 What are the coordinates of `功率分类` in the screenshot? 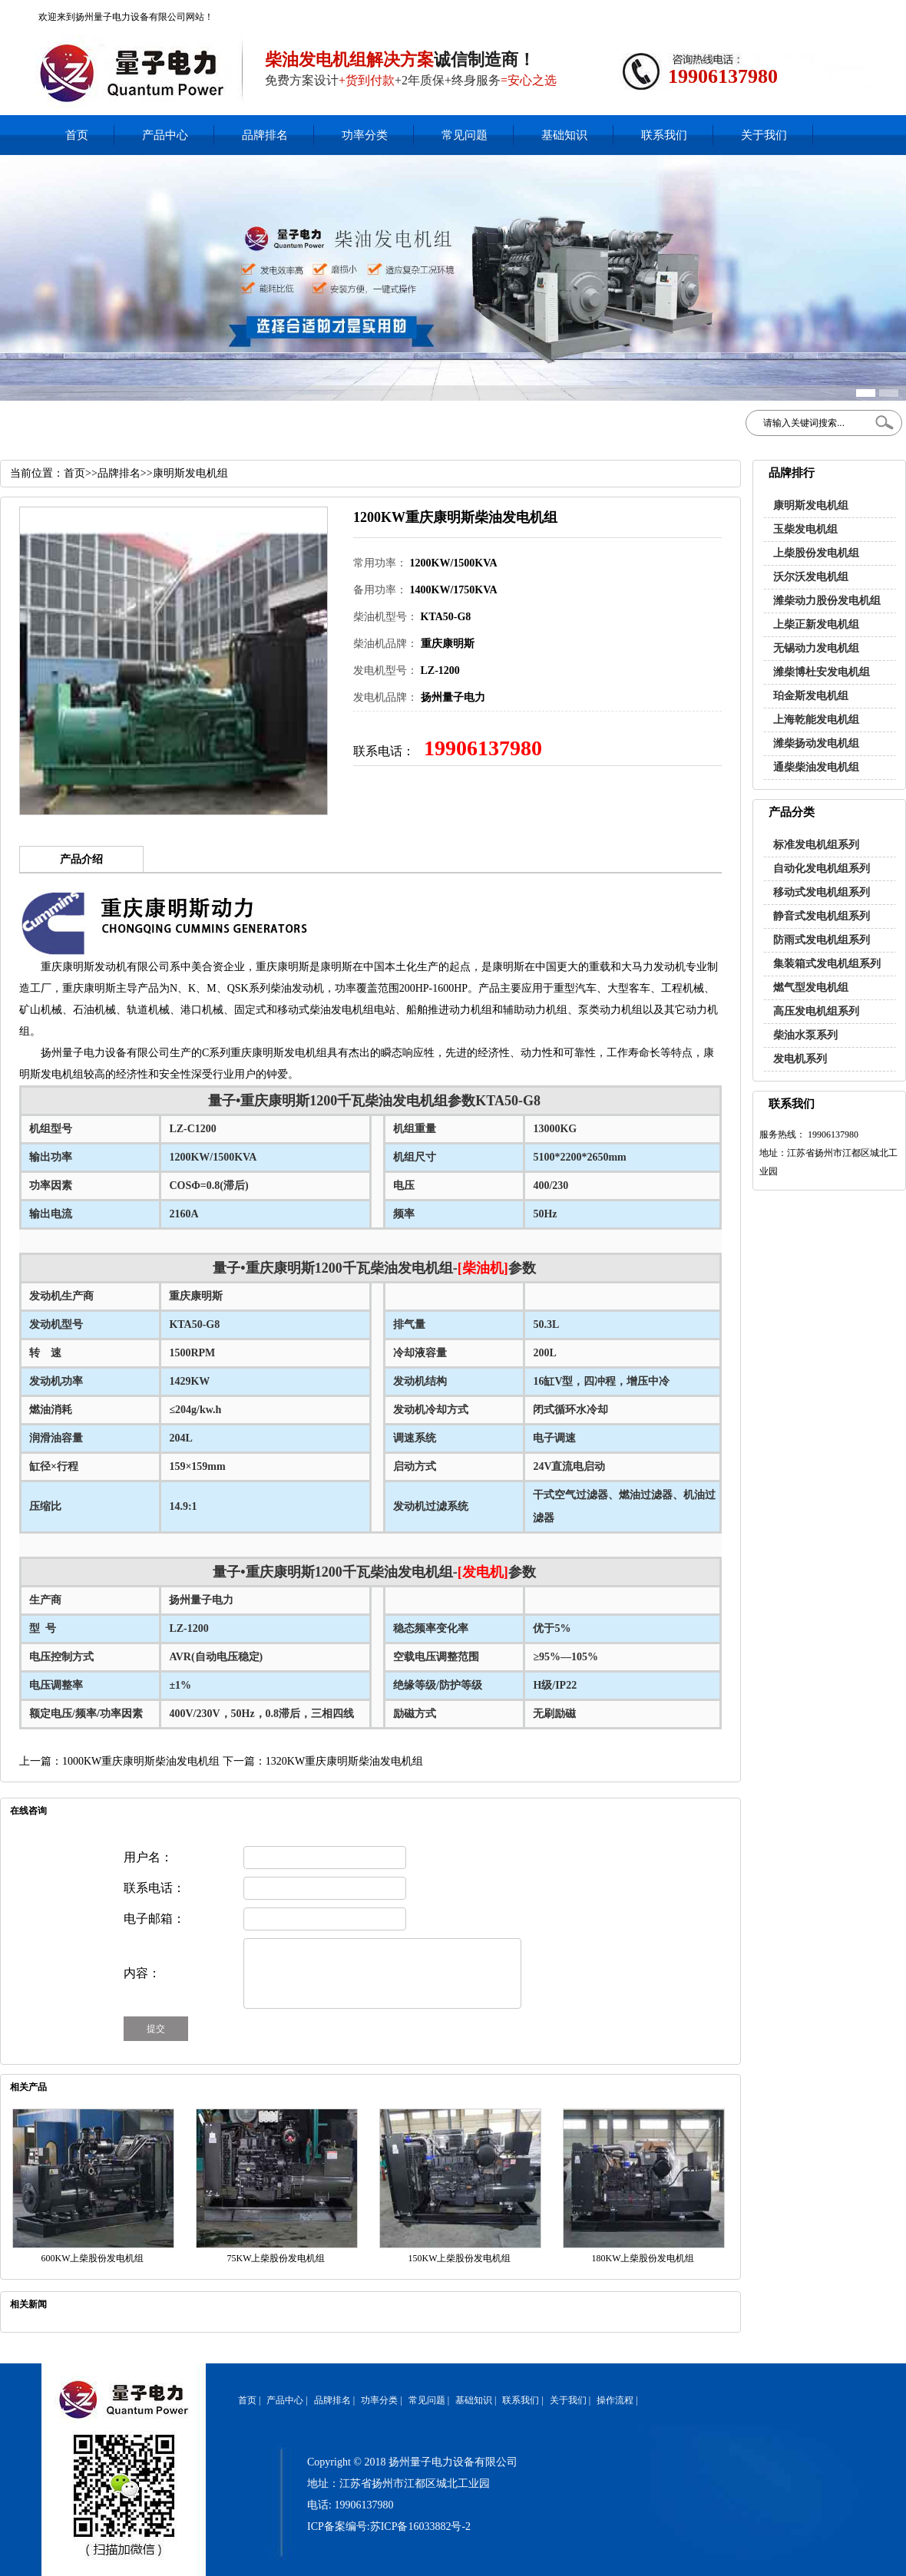 It's located at (365, 135).